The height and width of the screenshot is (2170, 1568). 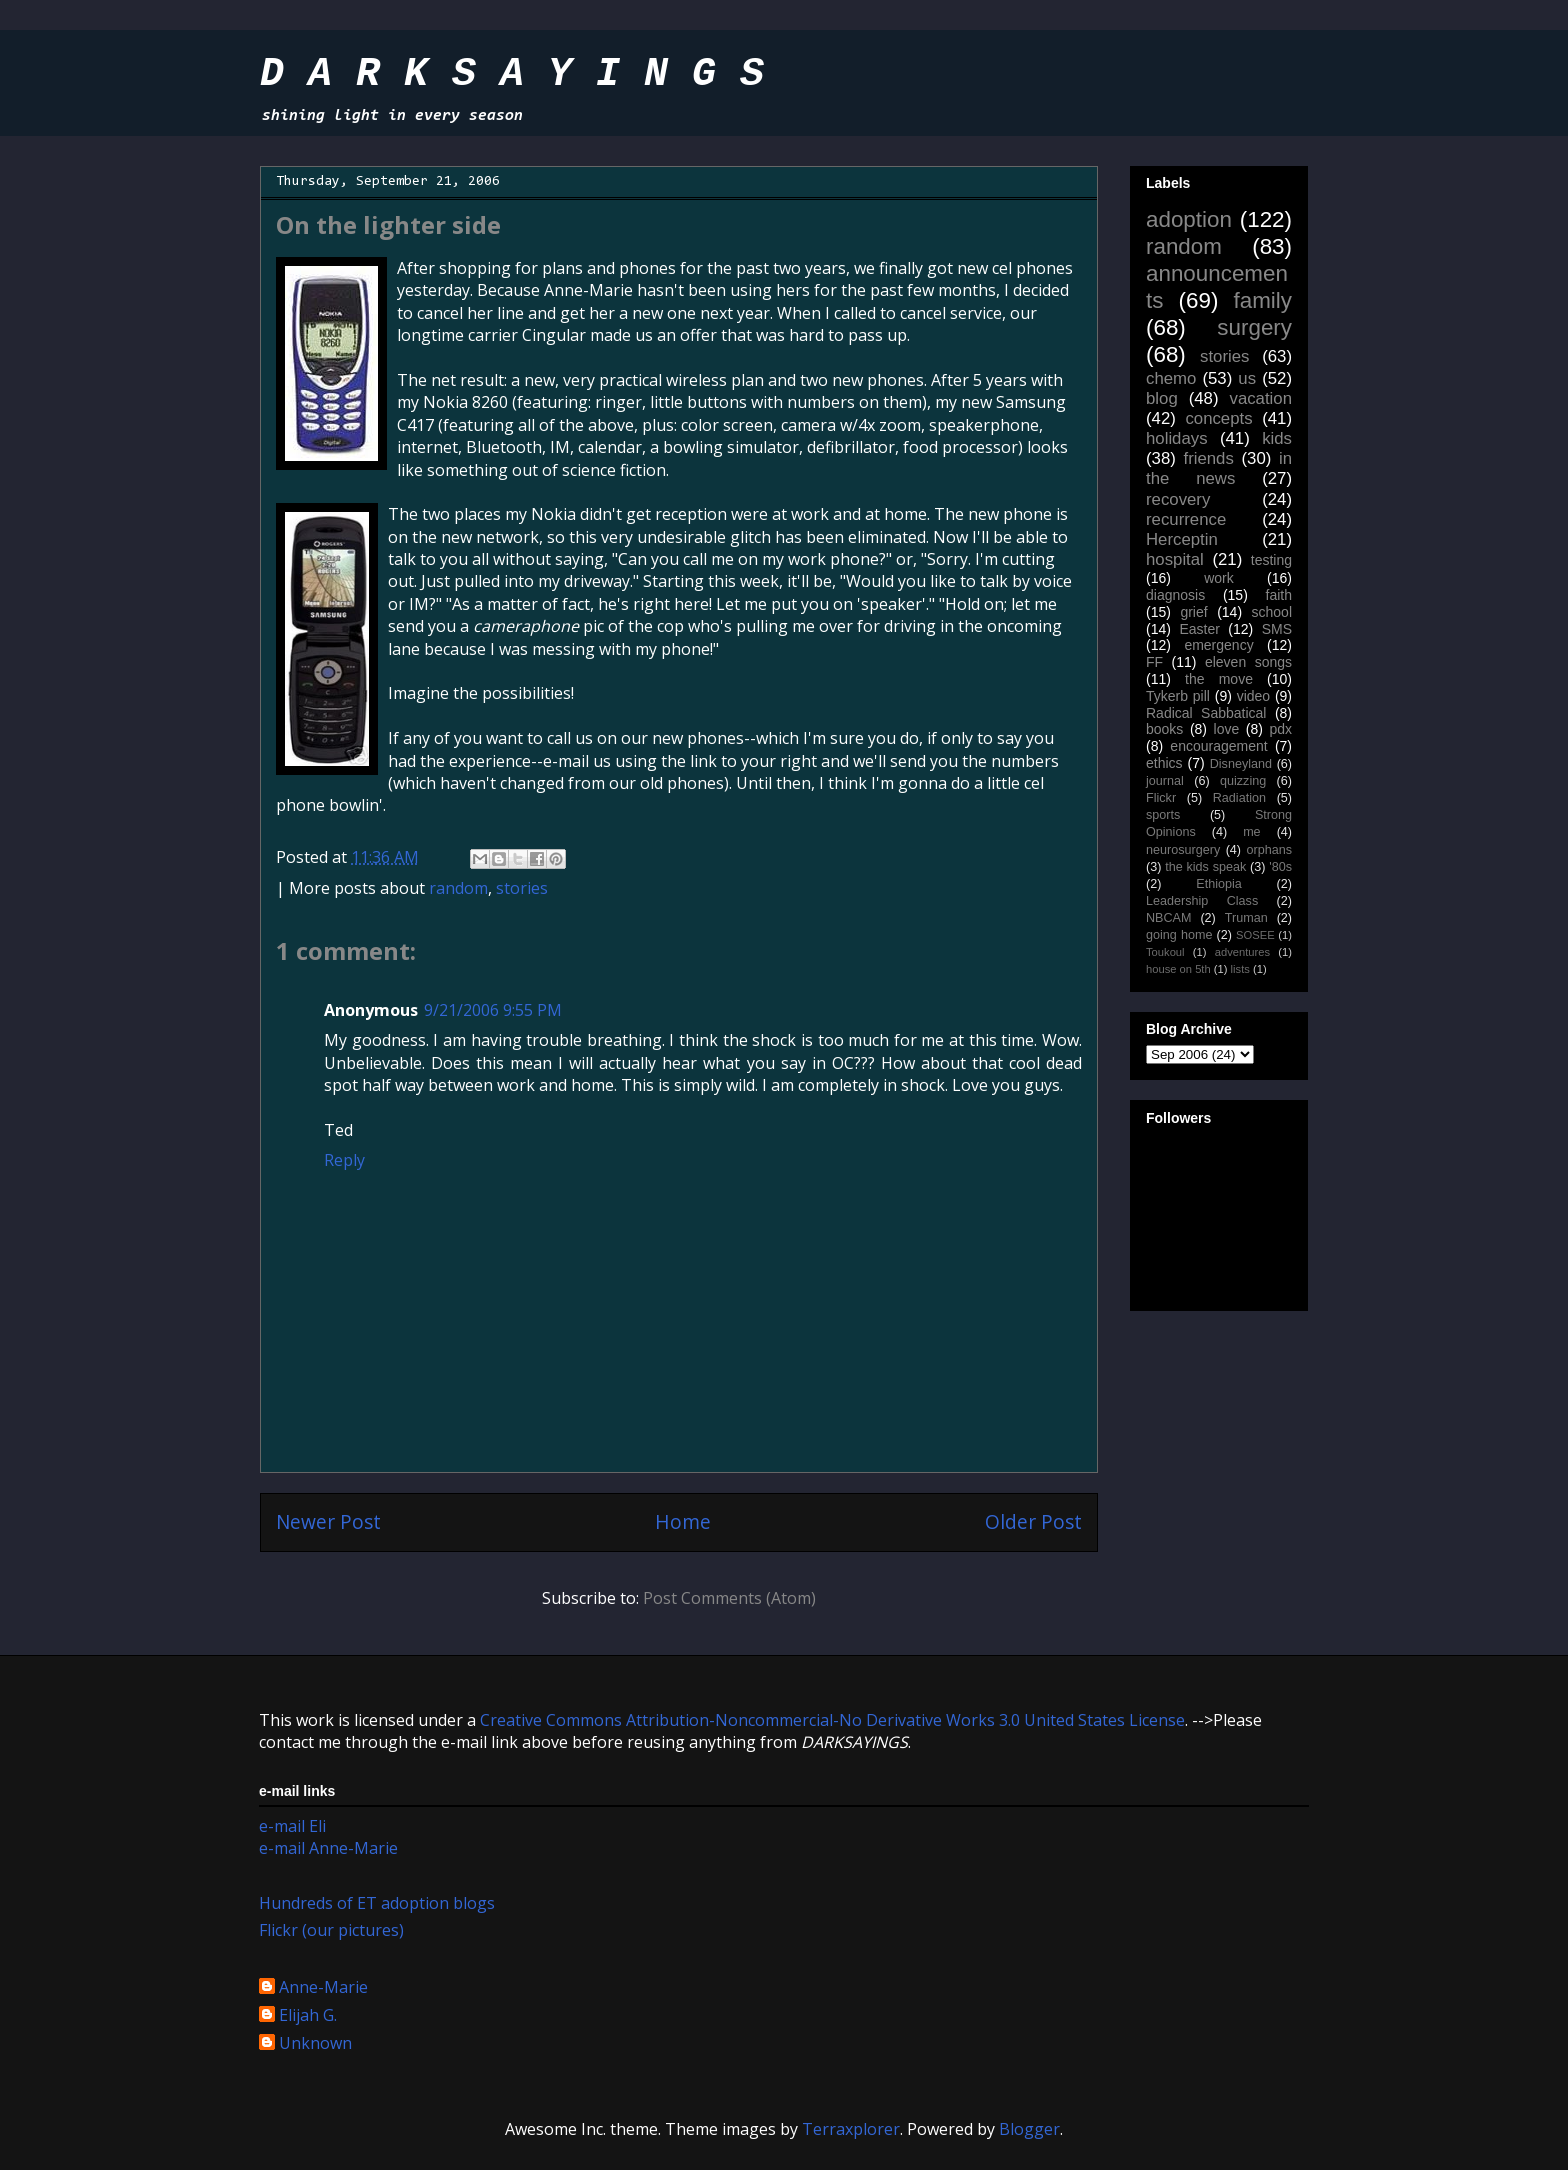 I want to click on e-mail Eli, so click(x=292, y=1826).